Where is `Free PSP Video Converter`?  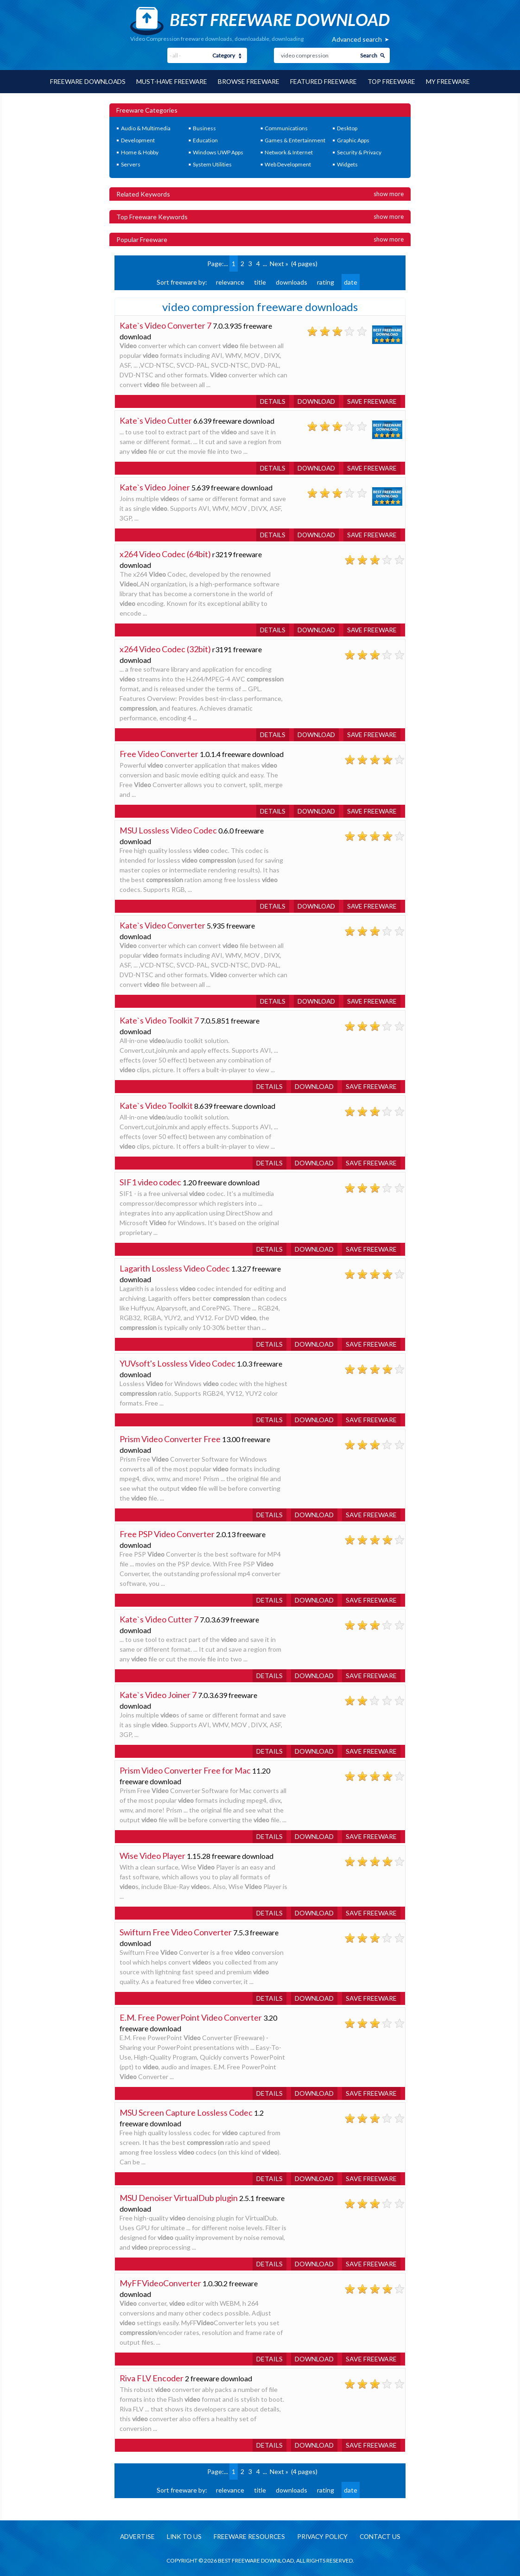 Free PSP Video Converter is located at coordinates (167, 1533).